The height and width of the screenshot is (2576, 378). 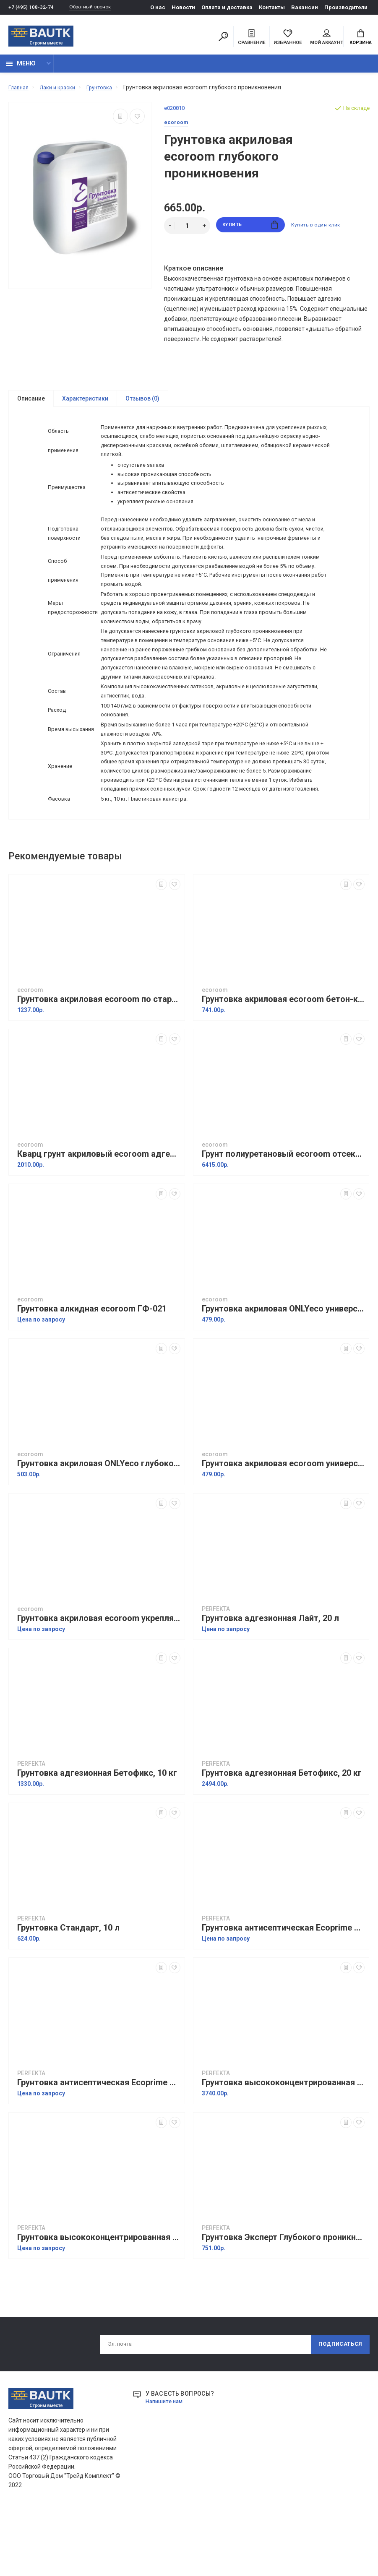 What do you see at coordinates (346, 7) in the screenshot?
I see `Производители` at bounding box center [346, 7].